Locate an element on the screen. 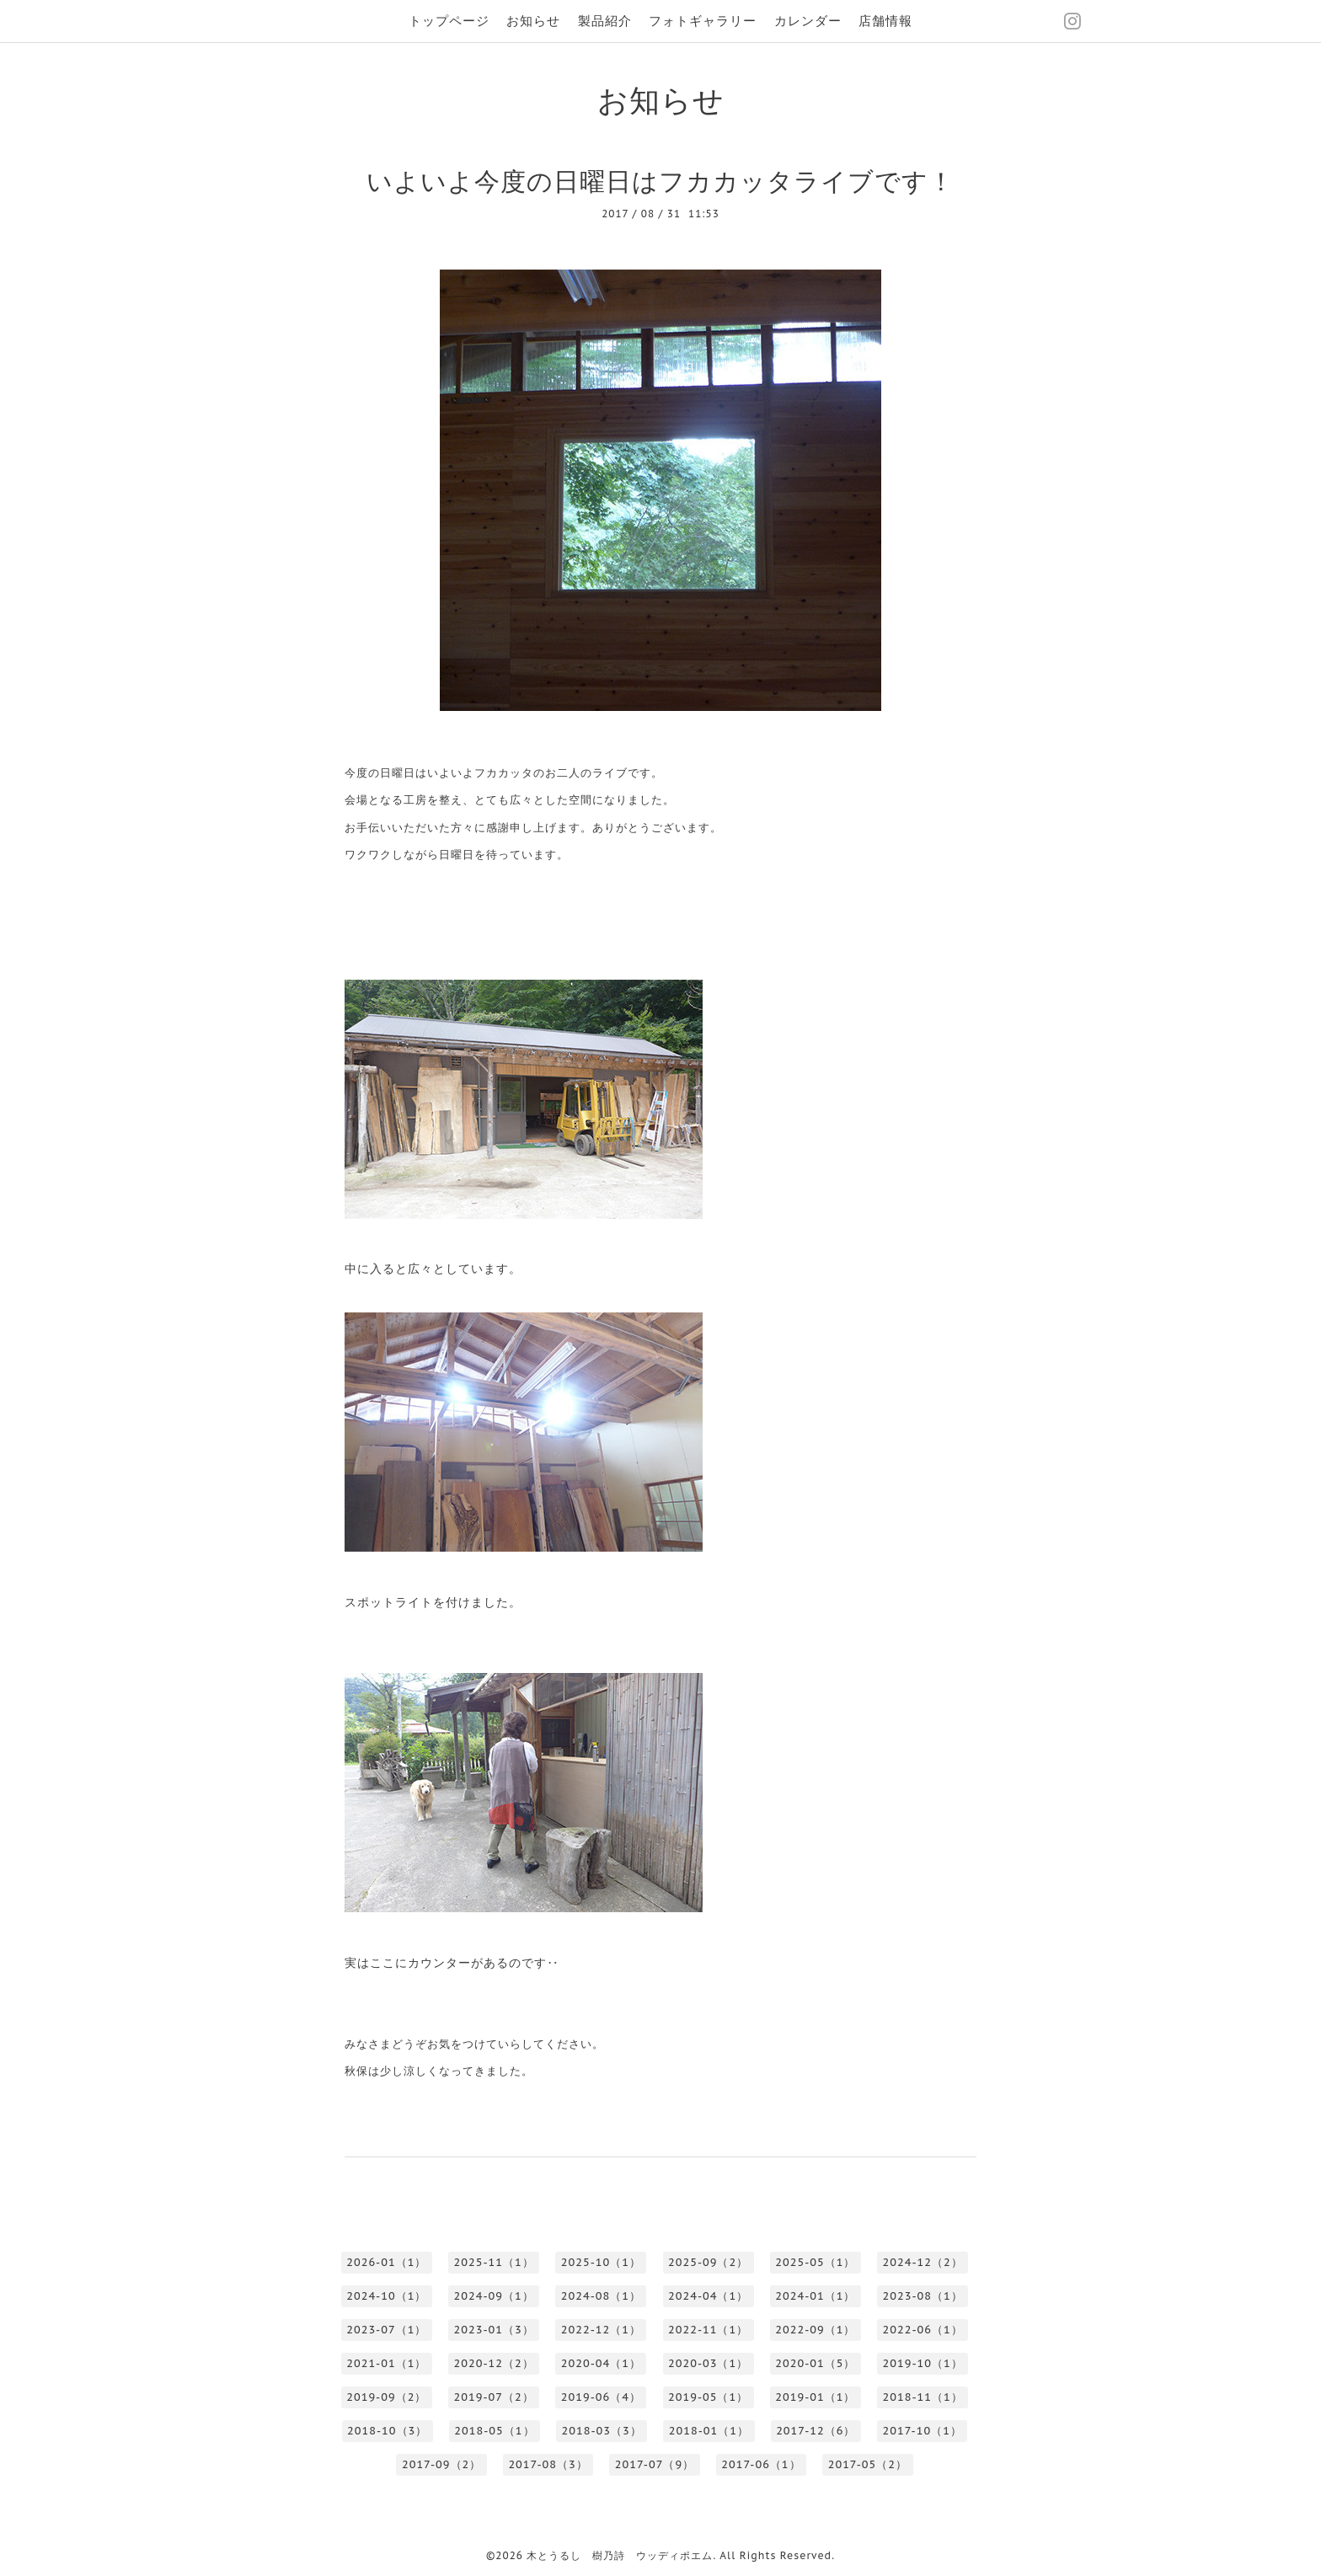  2024-01（1） is located at coordinates (815, 2296).